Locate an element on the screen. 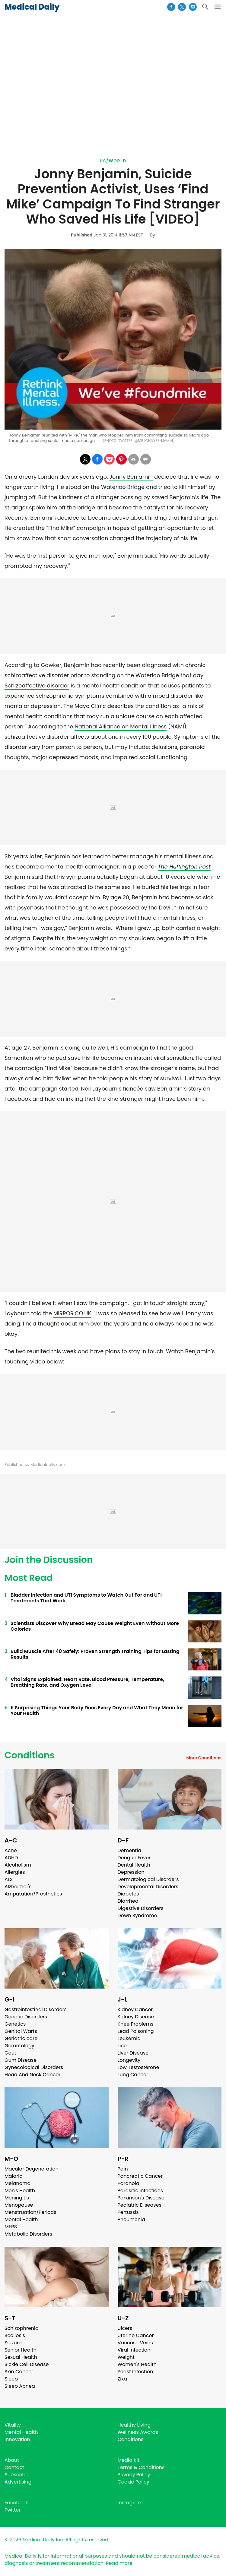 Image resolution: width=226 pixels, height=2576 pixels. Gynecological Disorders is located at coordinates (34, 2067).